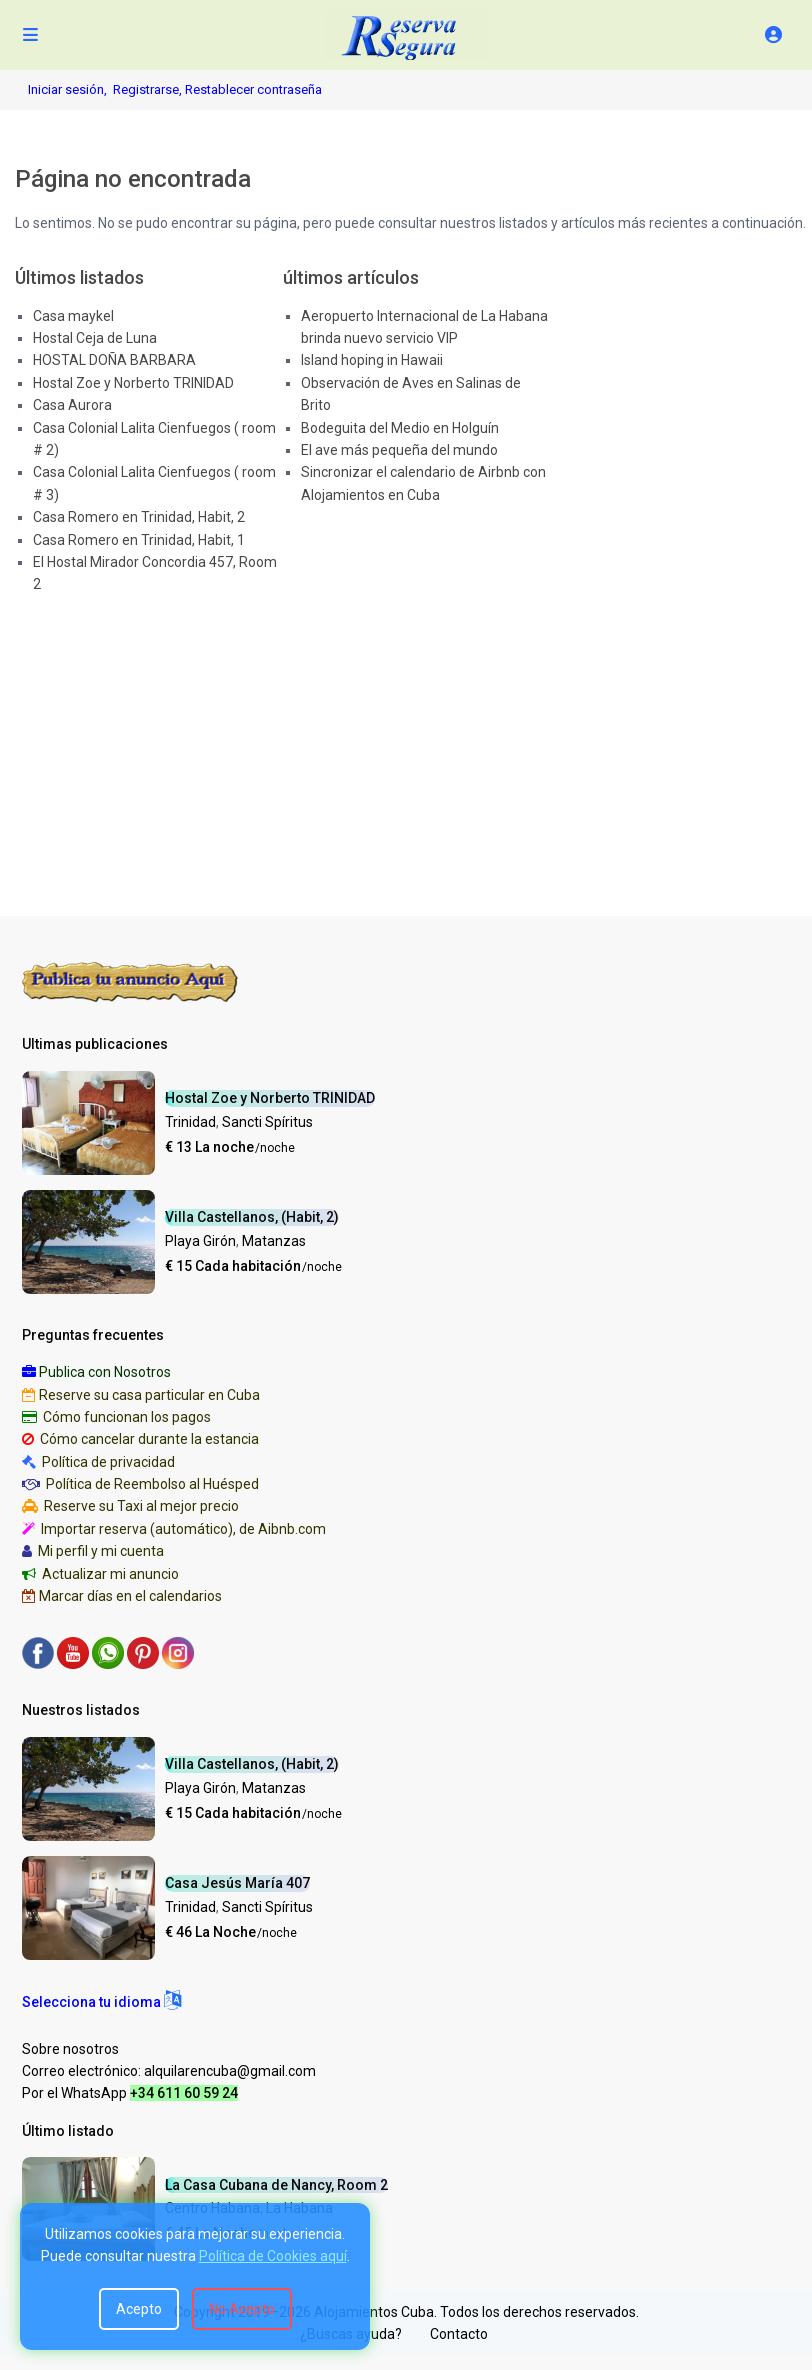  What do you see at coordinates (95, 338) in the screenshot?
I see `Hostal Ceja de Luna` at bounding box center [95, 338].